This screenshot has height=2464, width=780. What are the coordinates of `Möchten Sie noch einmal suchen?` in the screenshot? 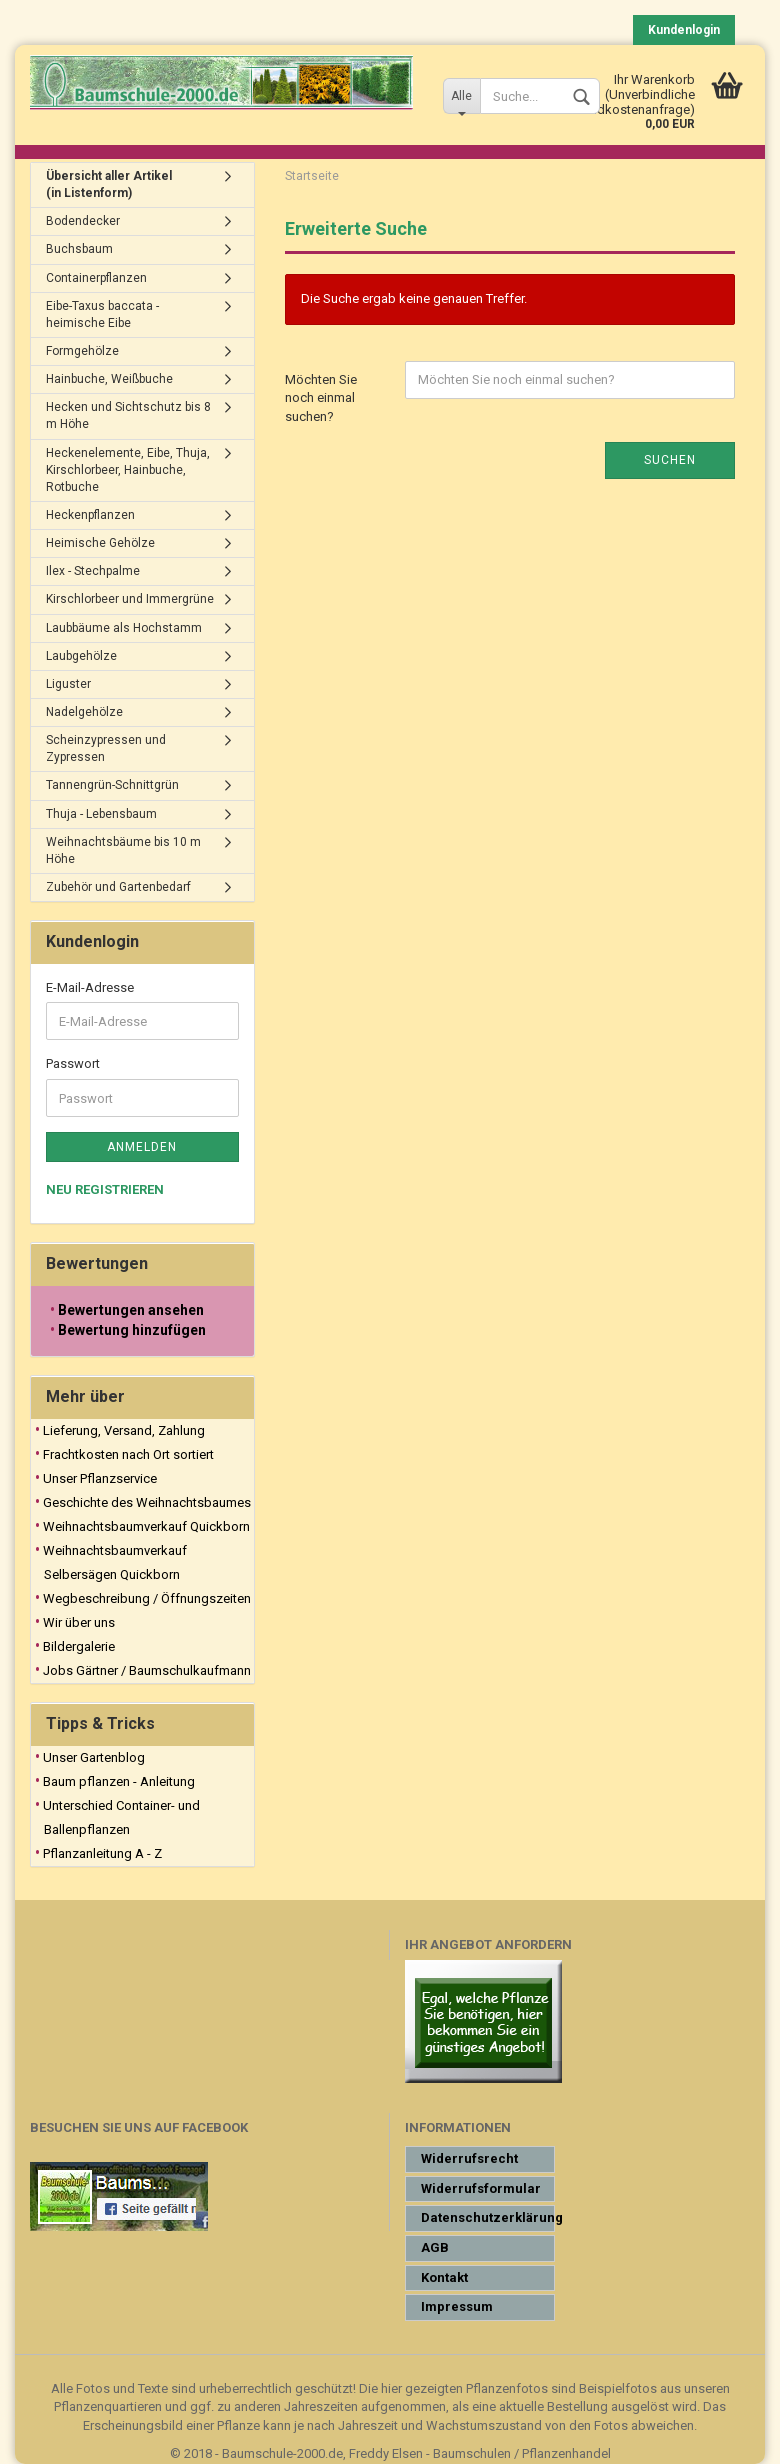 It's located at (321, 398).